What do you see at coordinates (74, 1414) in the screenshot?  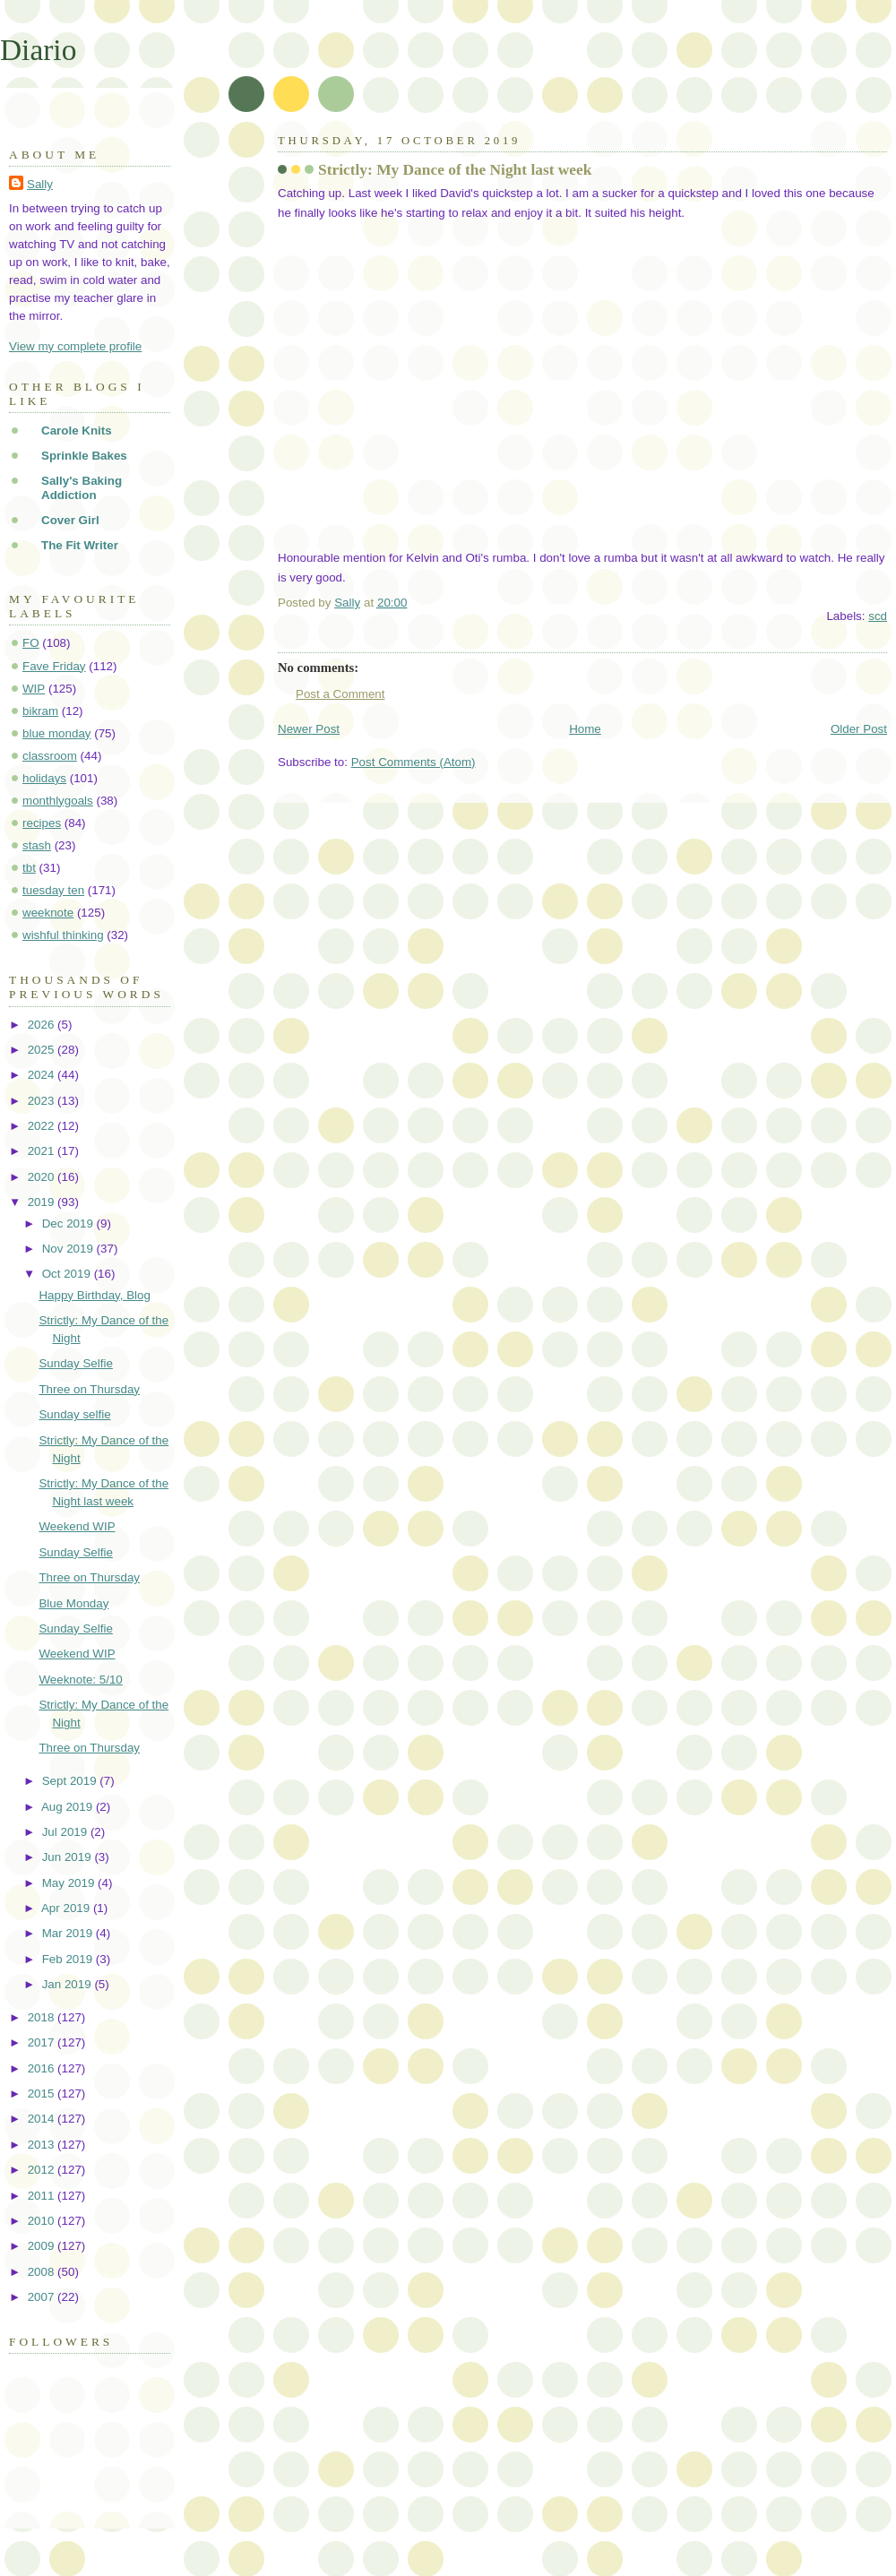 I see `Sunday selfie` at bounding box center [74, 1414].